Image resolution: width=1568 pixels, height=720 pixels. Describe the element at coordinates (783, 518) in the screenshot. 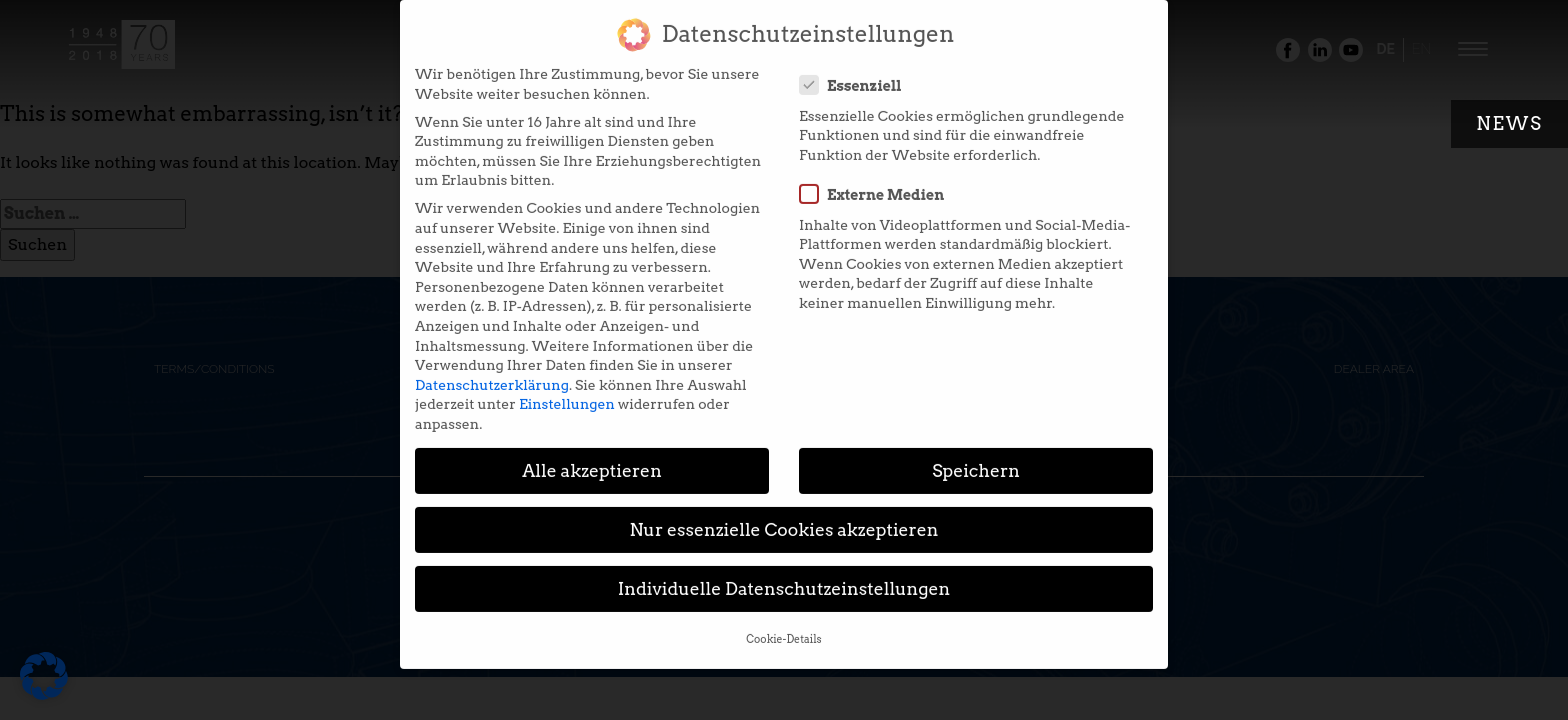

I see `Nur essenzielle Cookies akzeptieren [button]` at that location.